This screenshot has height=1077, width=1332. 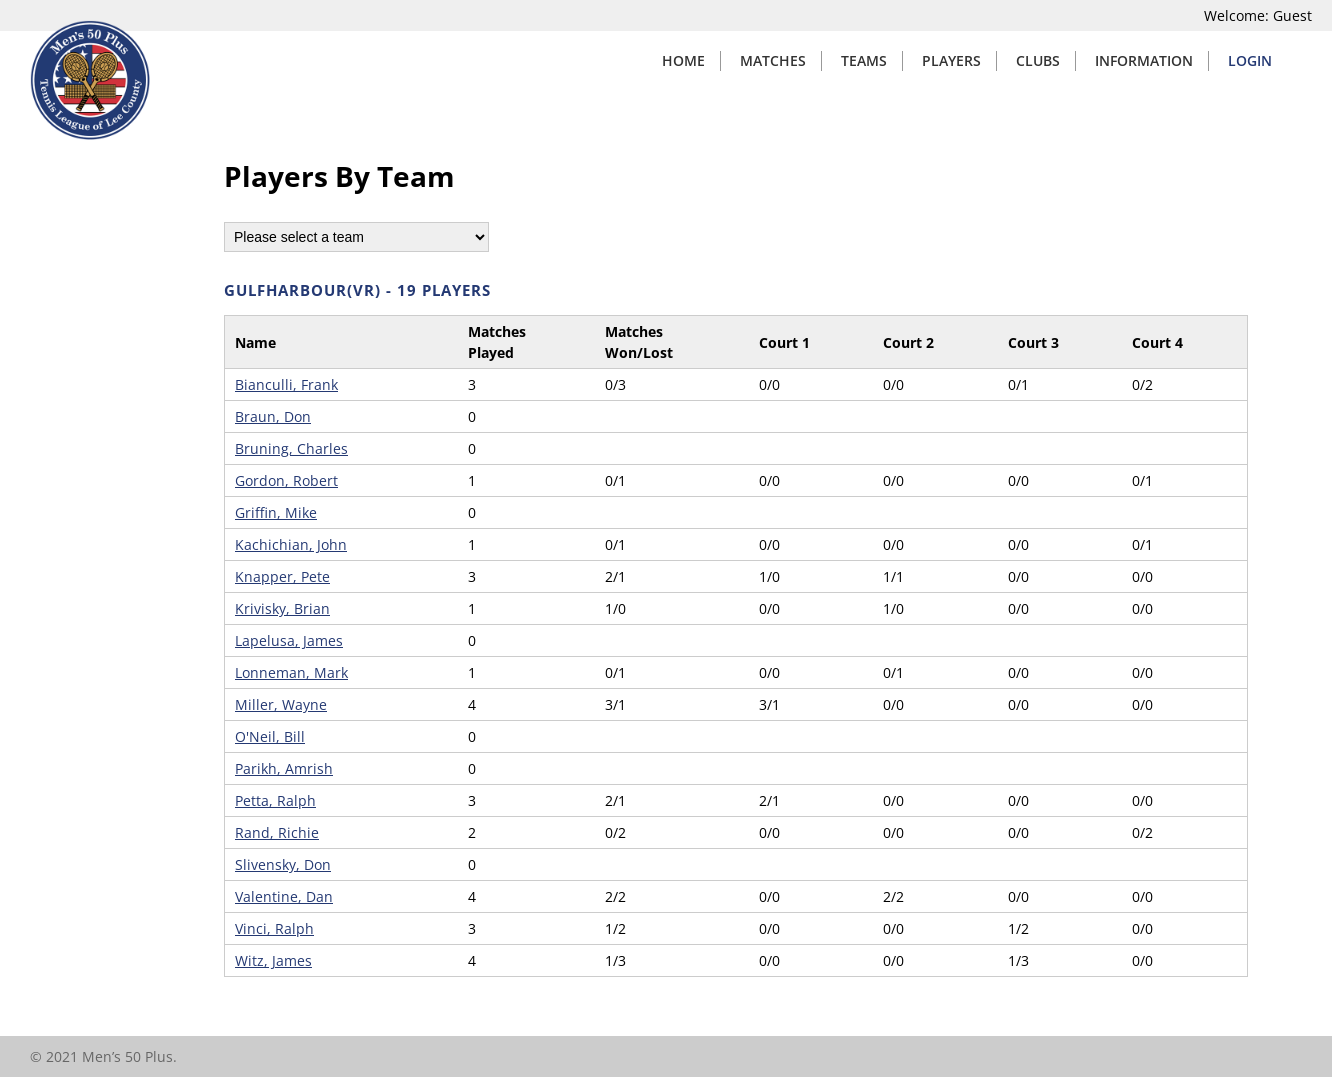 I want to click on Miller, Wayne, so click(x=281, y=704).